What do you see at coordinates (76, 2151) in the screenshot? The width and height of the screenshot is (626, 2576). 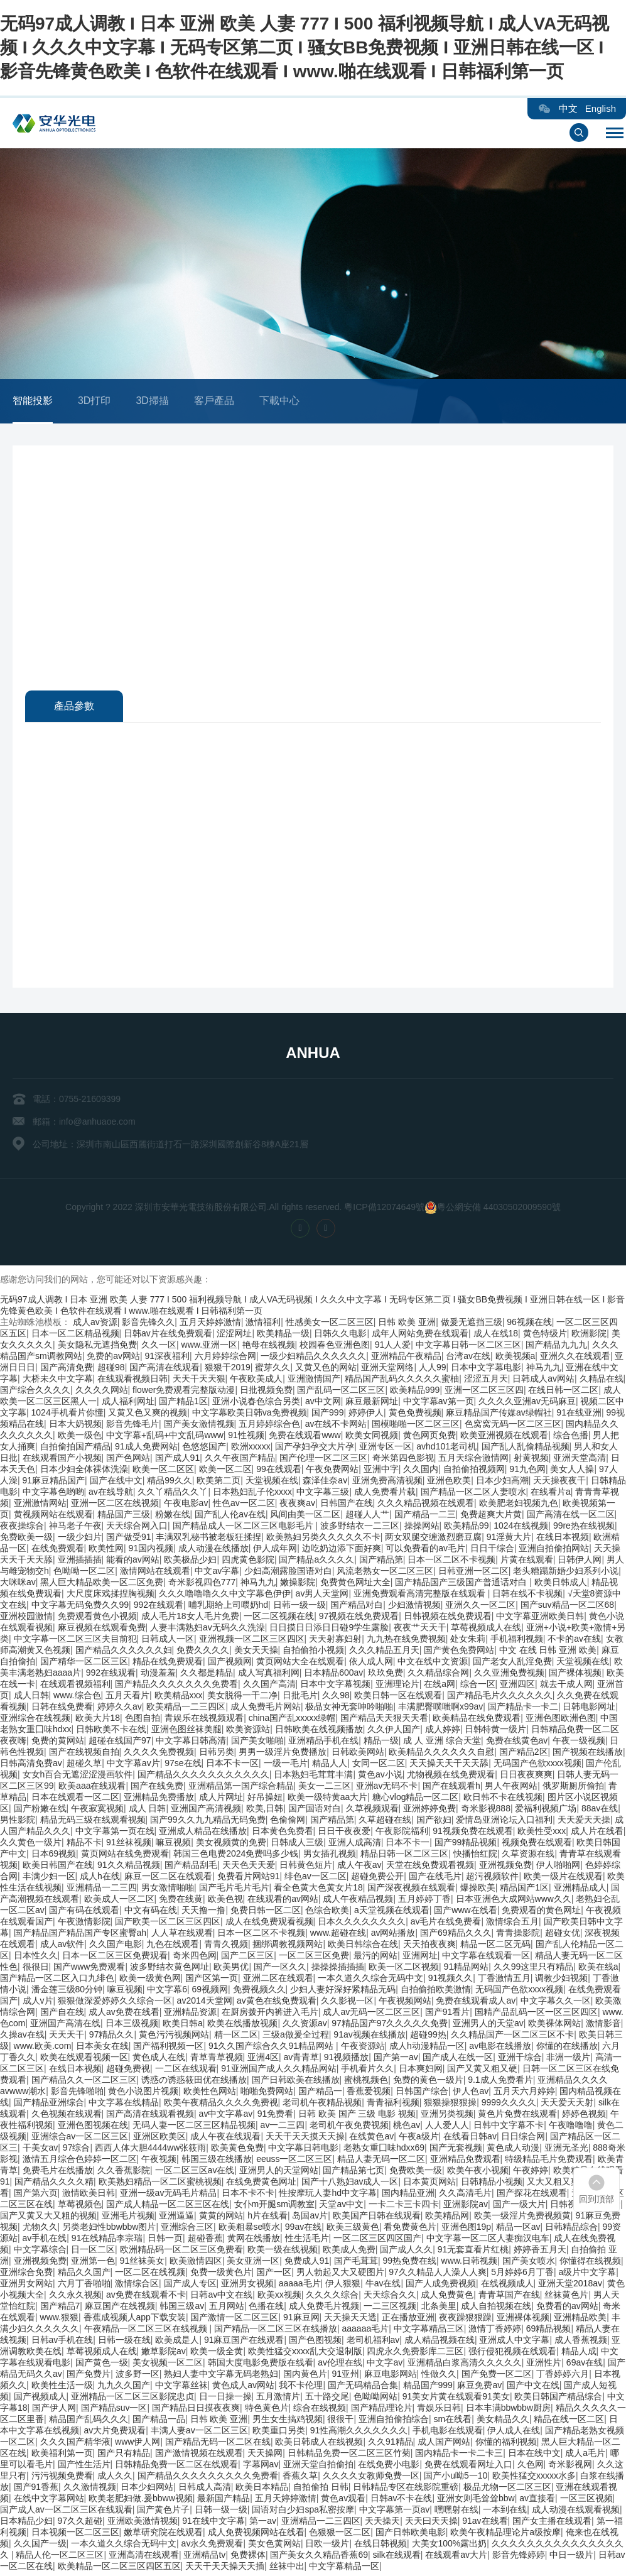 I see `97综合` at bounding box center [76, 2151].